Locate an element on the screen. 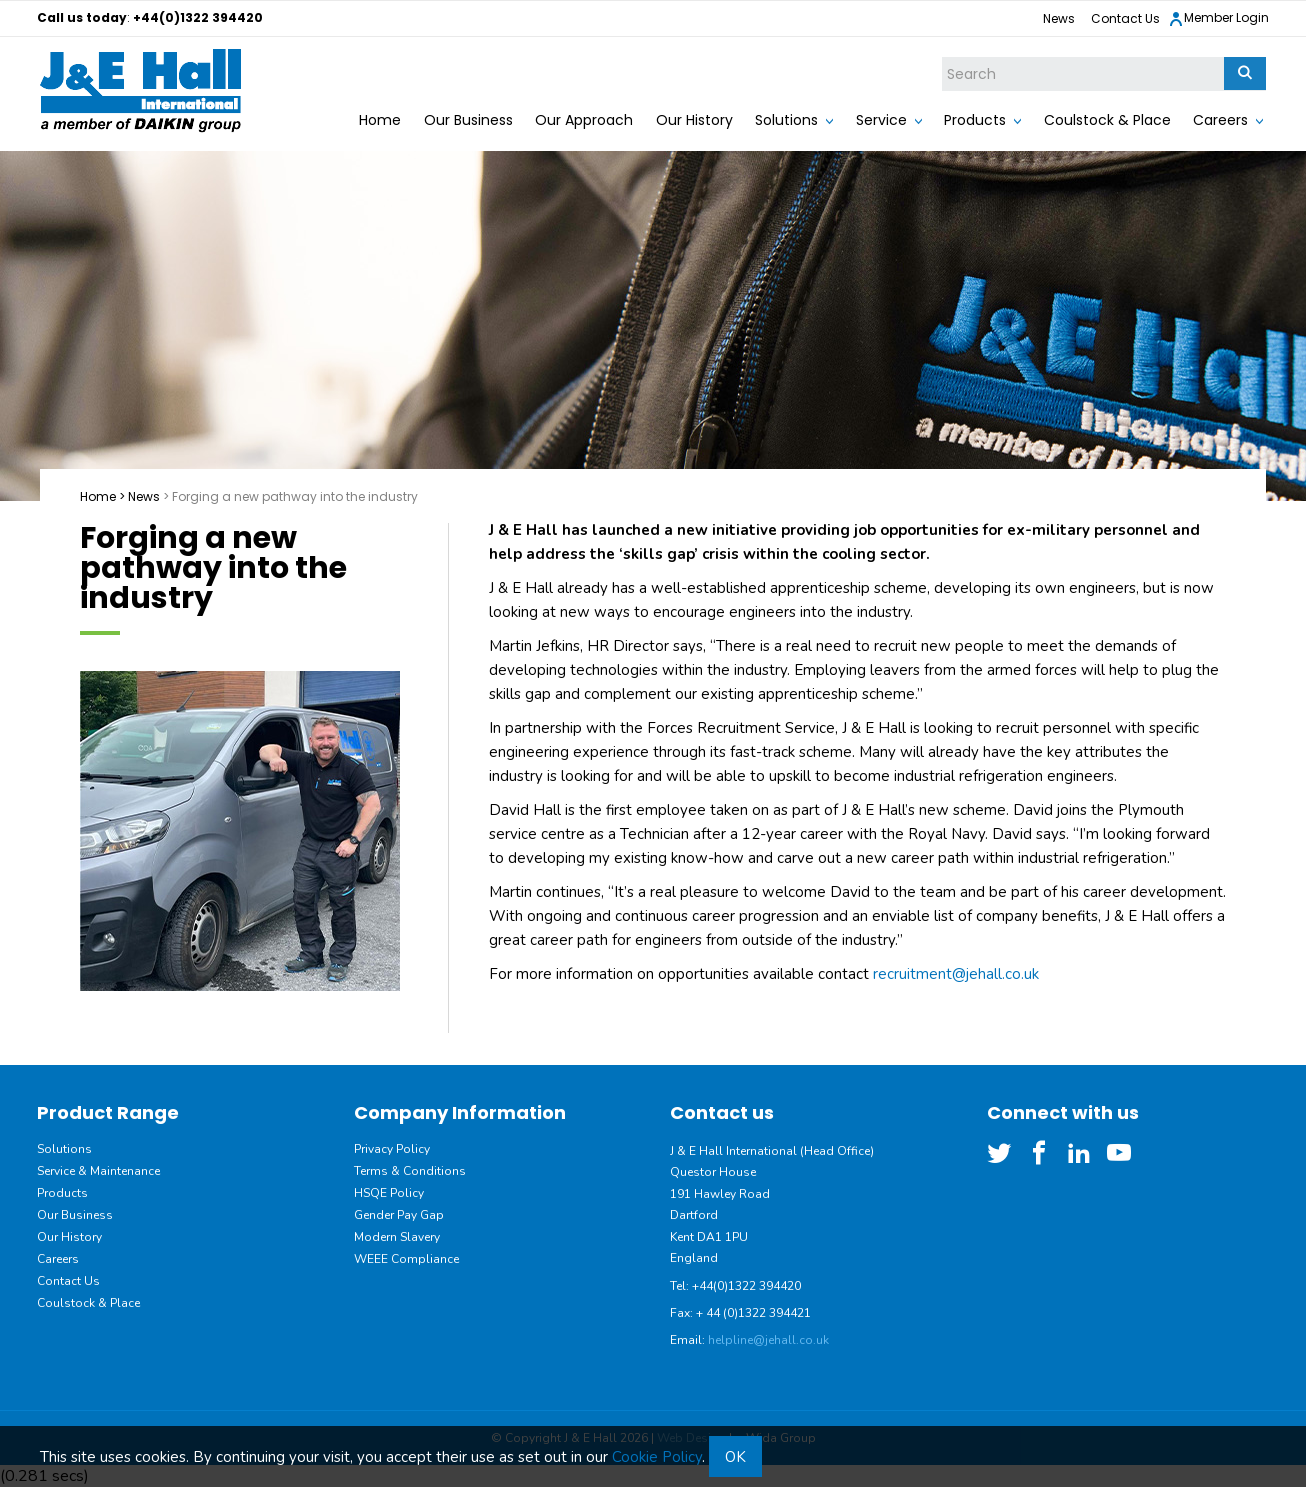 The height and width of the screenshot is (1487, 1306). Service is located at coordinates (881, 120).